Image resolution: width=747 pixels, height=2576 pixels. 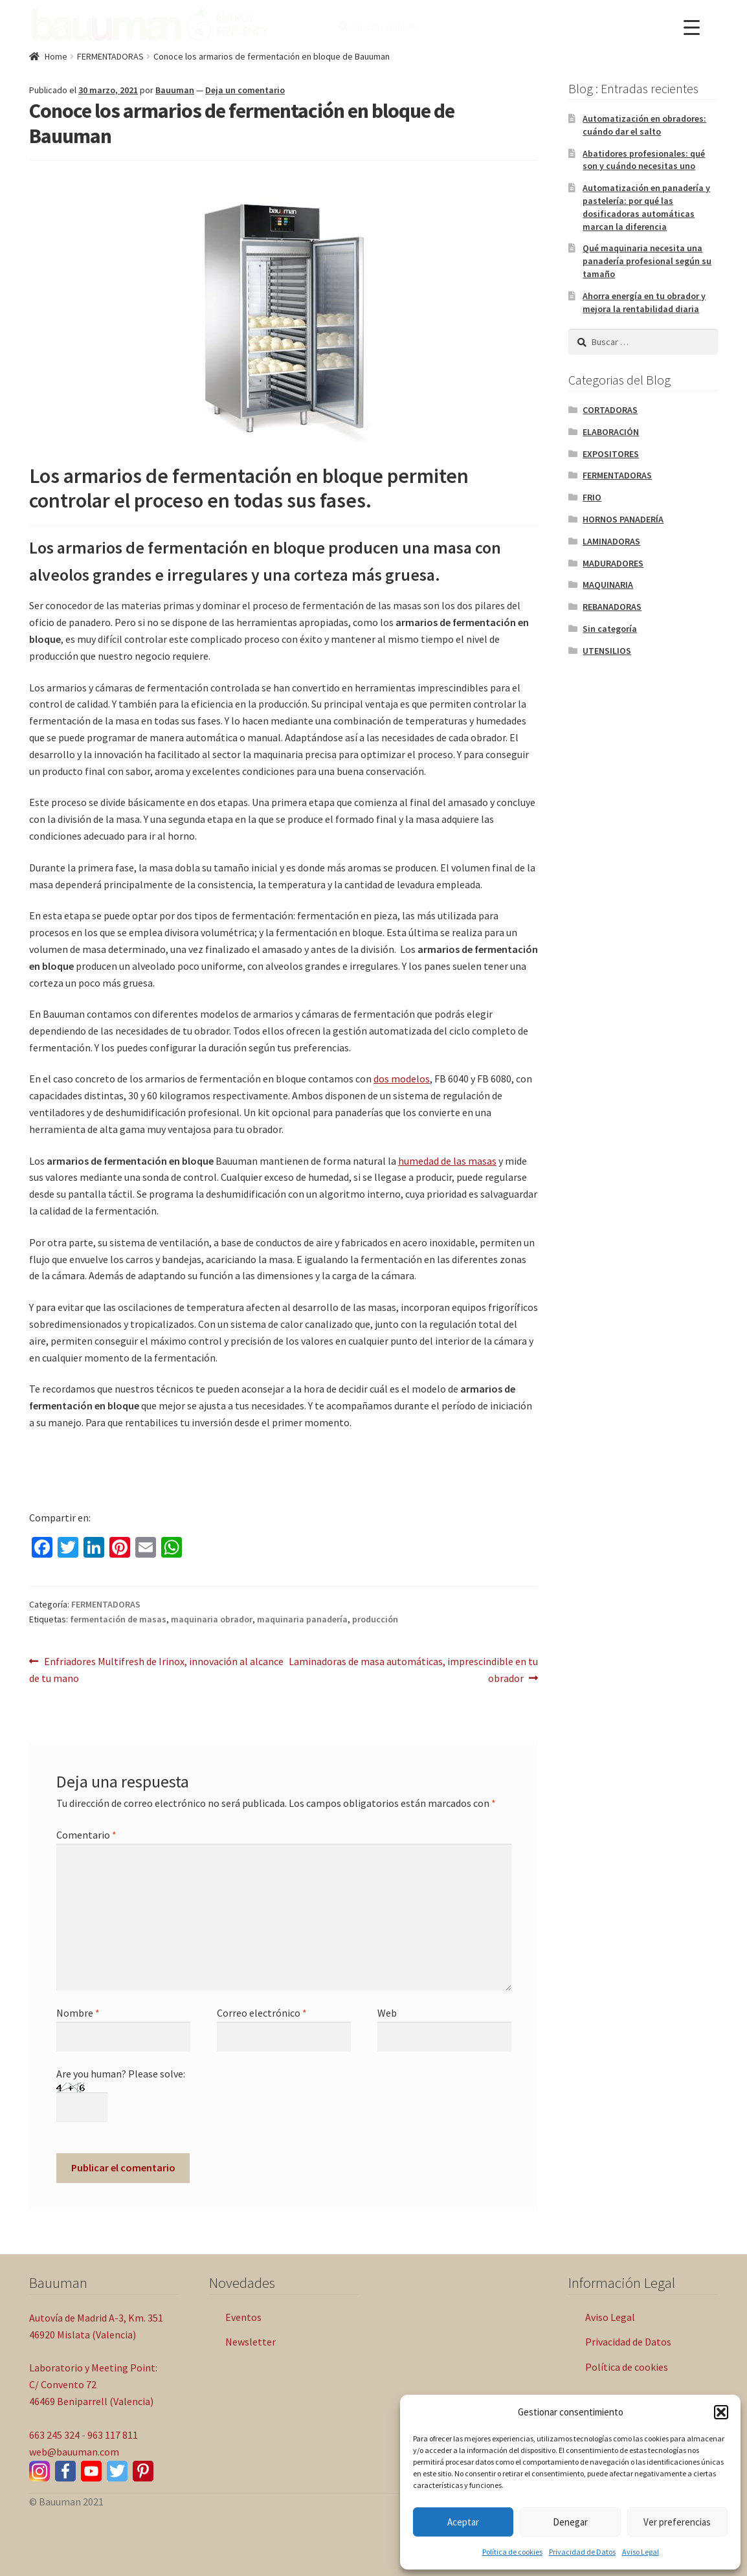 I want to click on FERMENTADORAS, so click(x=110, y=56).